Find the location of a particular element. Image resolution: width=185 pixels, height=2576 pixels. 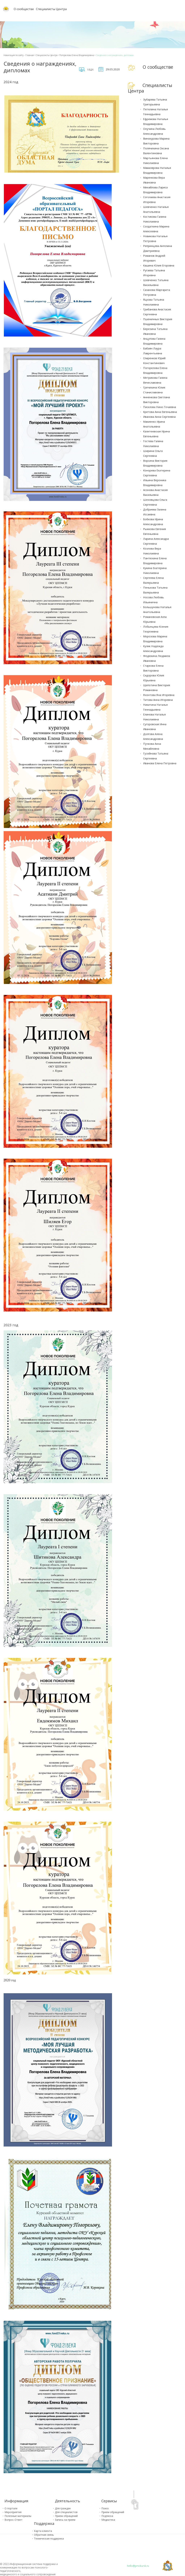

Сергеева Елена Валерьевна is located at coordinates (153, 580).